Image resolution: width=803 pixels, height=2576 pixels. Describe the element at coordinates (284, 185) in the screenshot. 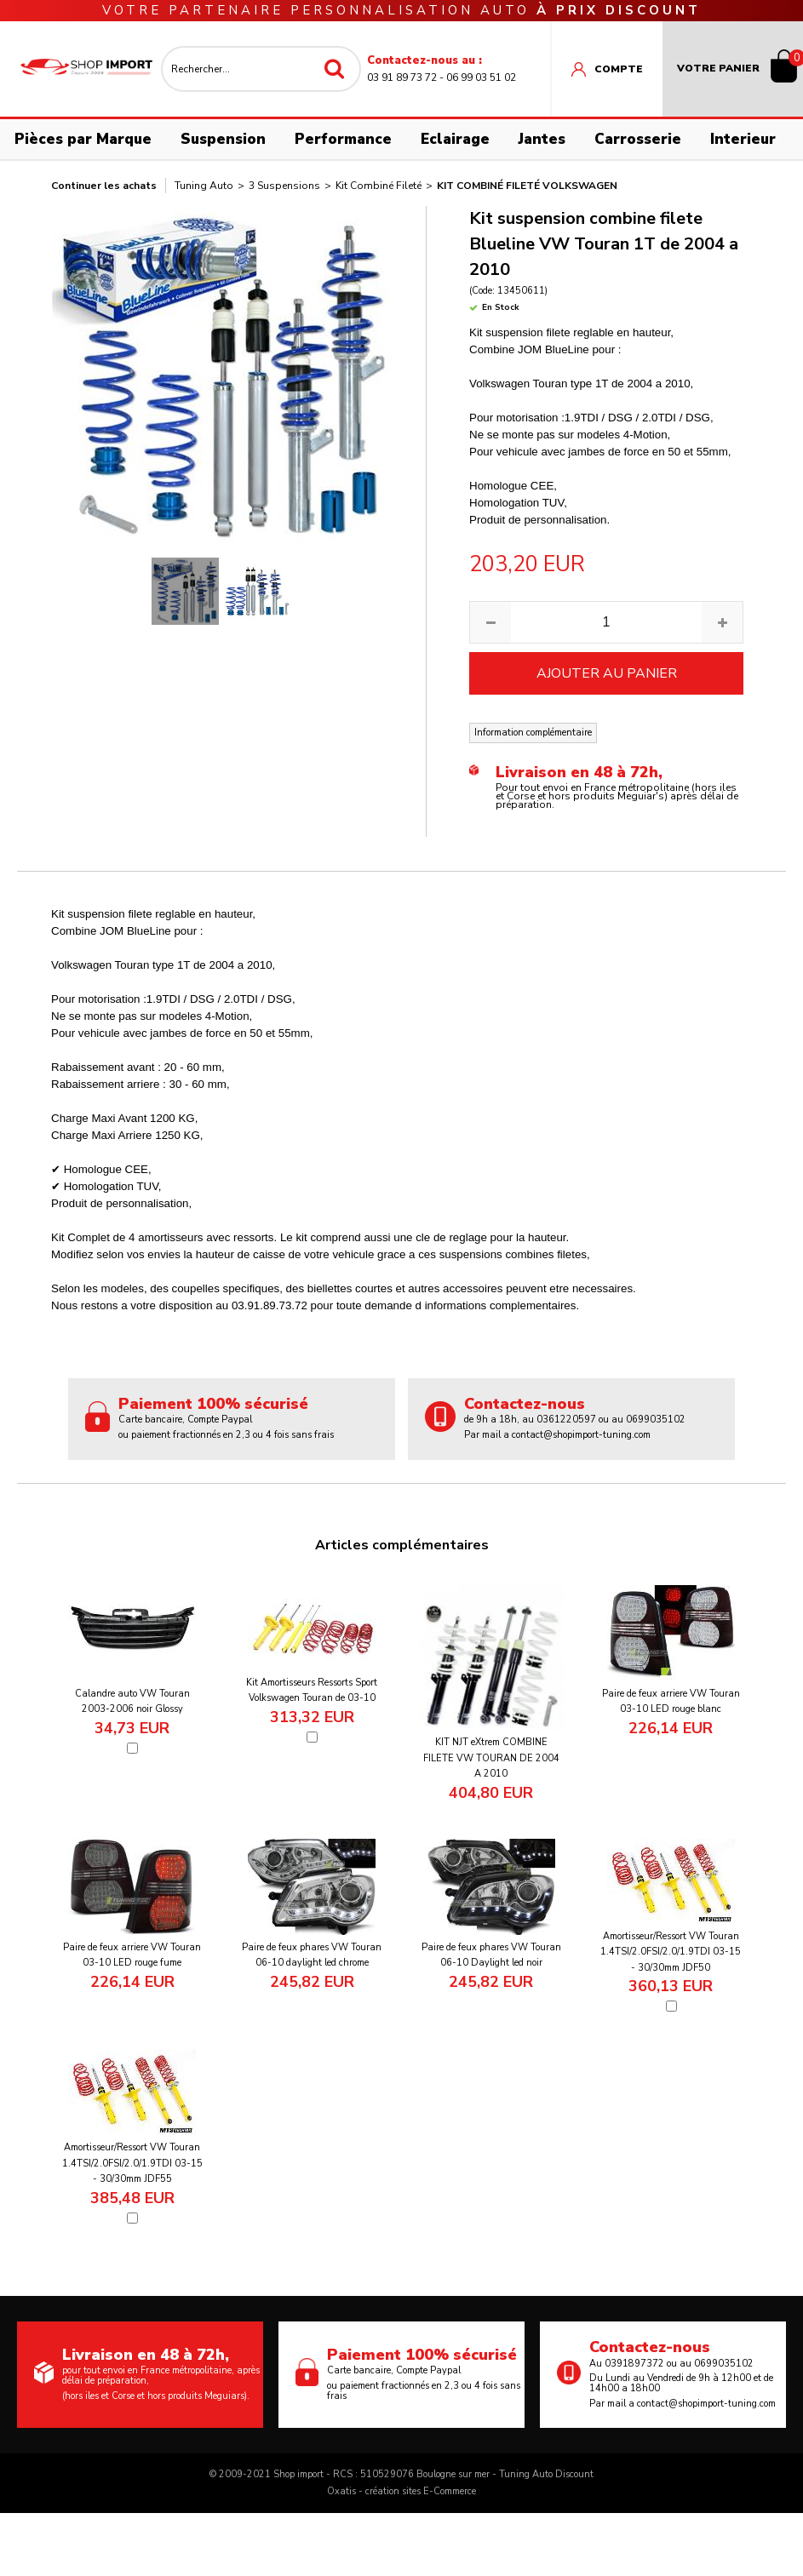

I see `3 Suspensions` at that location.